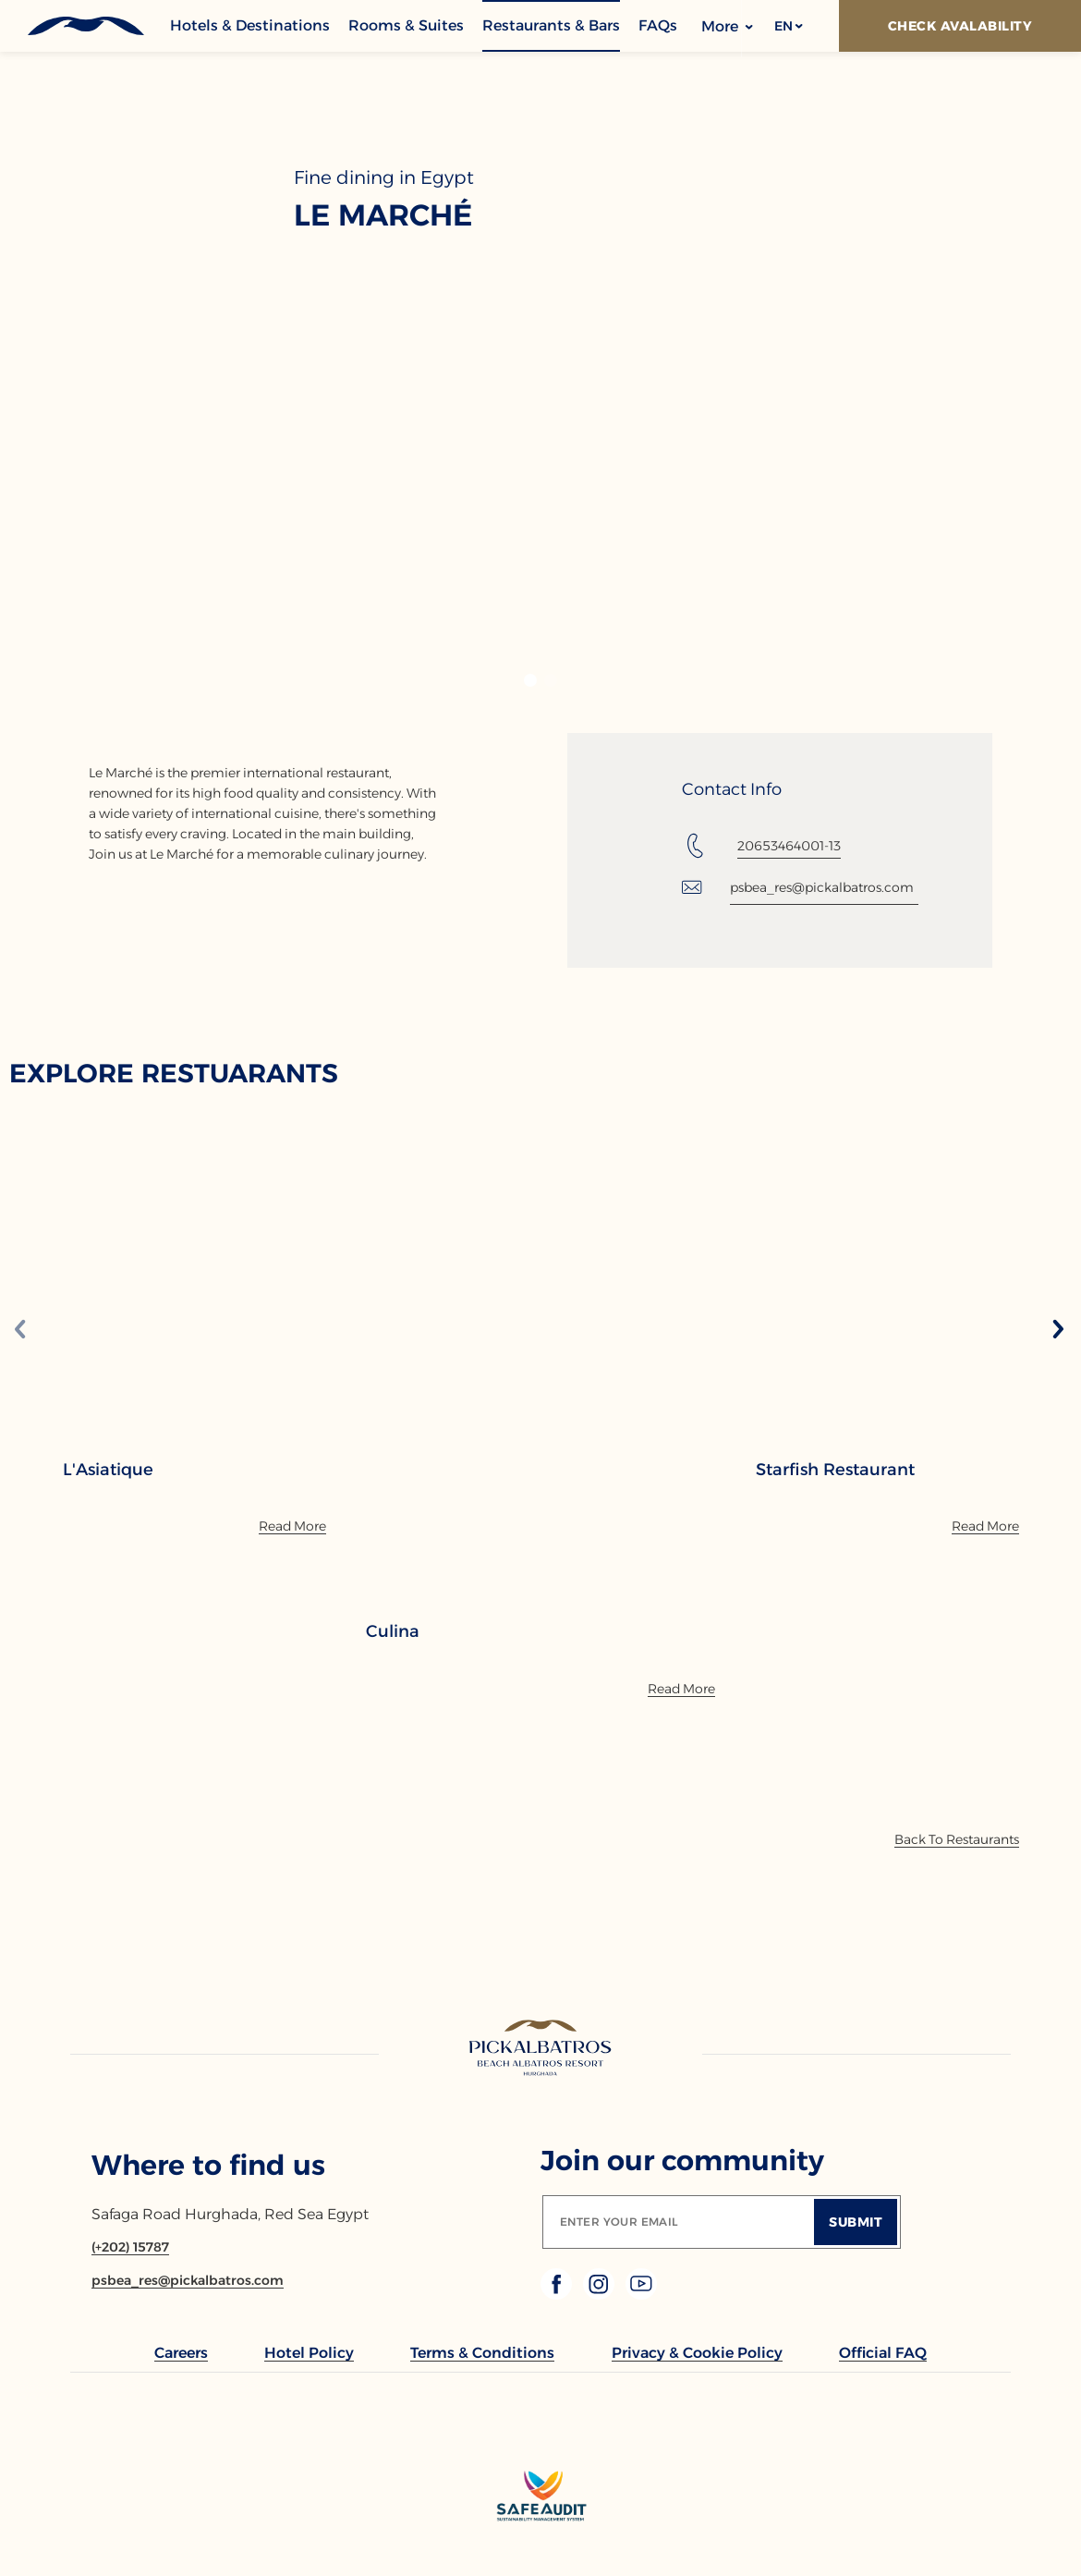  Describe the element at coordinates (181, 2353) in the screenshot. I see `[link to Careers (Opens in a new tab)]` at that location.